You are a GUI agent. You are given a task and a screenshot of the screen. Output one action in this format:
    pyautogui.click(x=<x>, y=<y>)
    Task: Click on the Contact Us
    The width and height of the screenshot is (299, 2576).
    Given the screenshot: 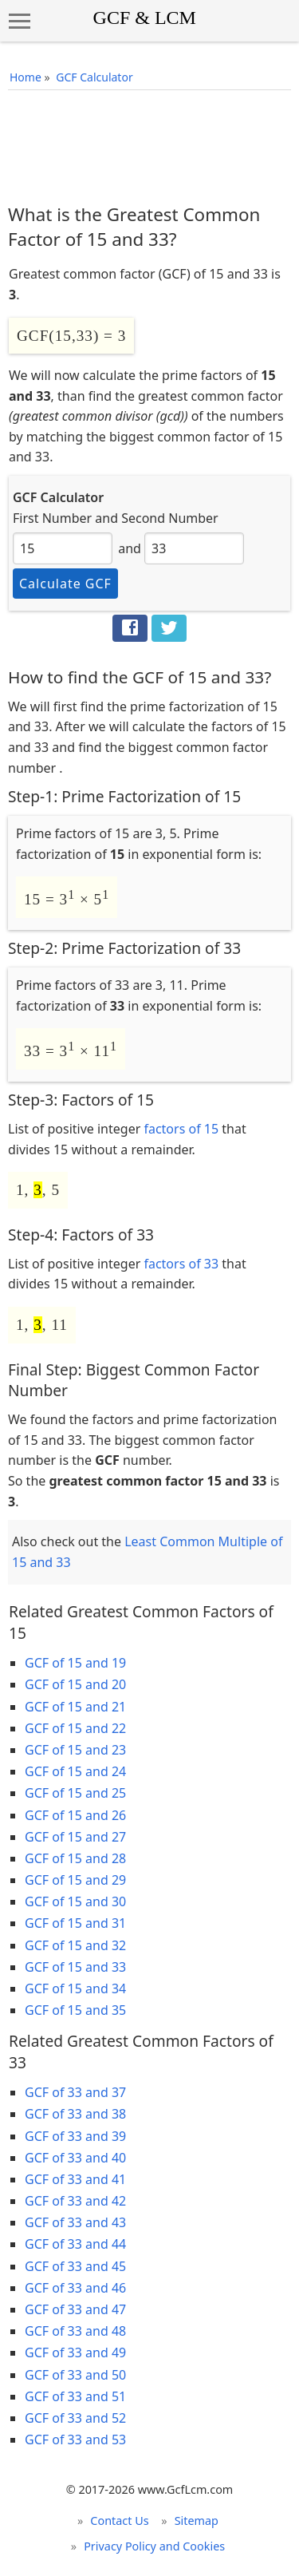 What is the action you would take?
    pyautogui.click(x=119, y=2520)
    